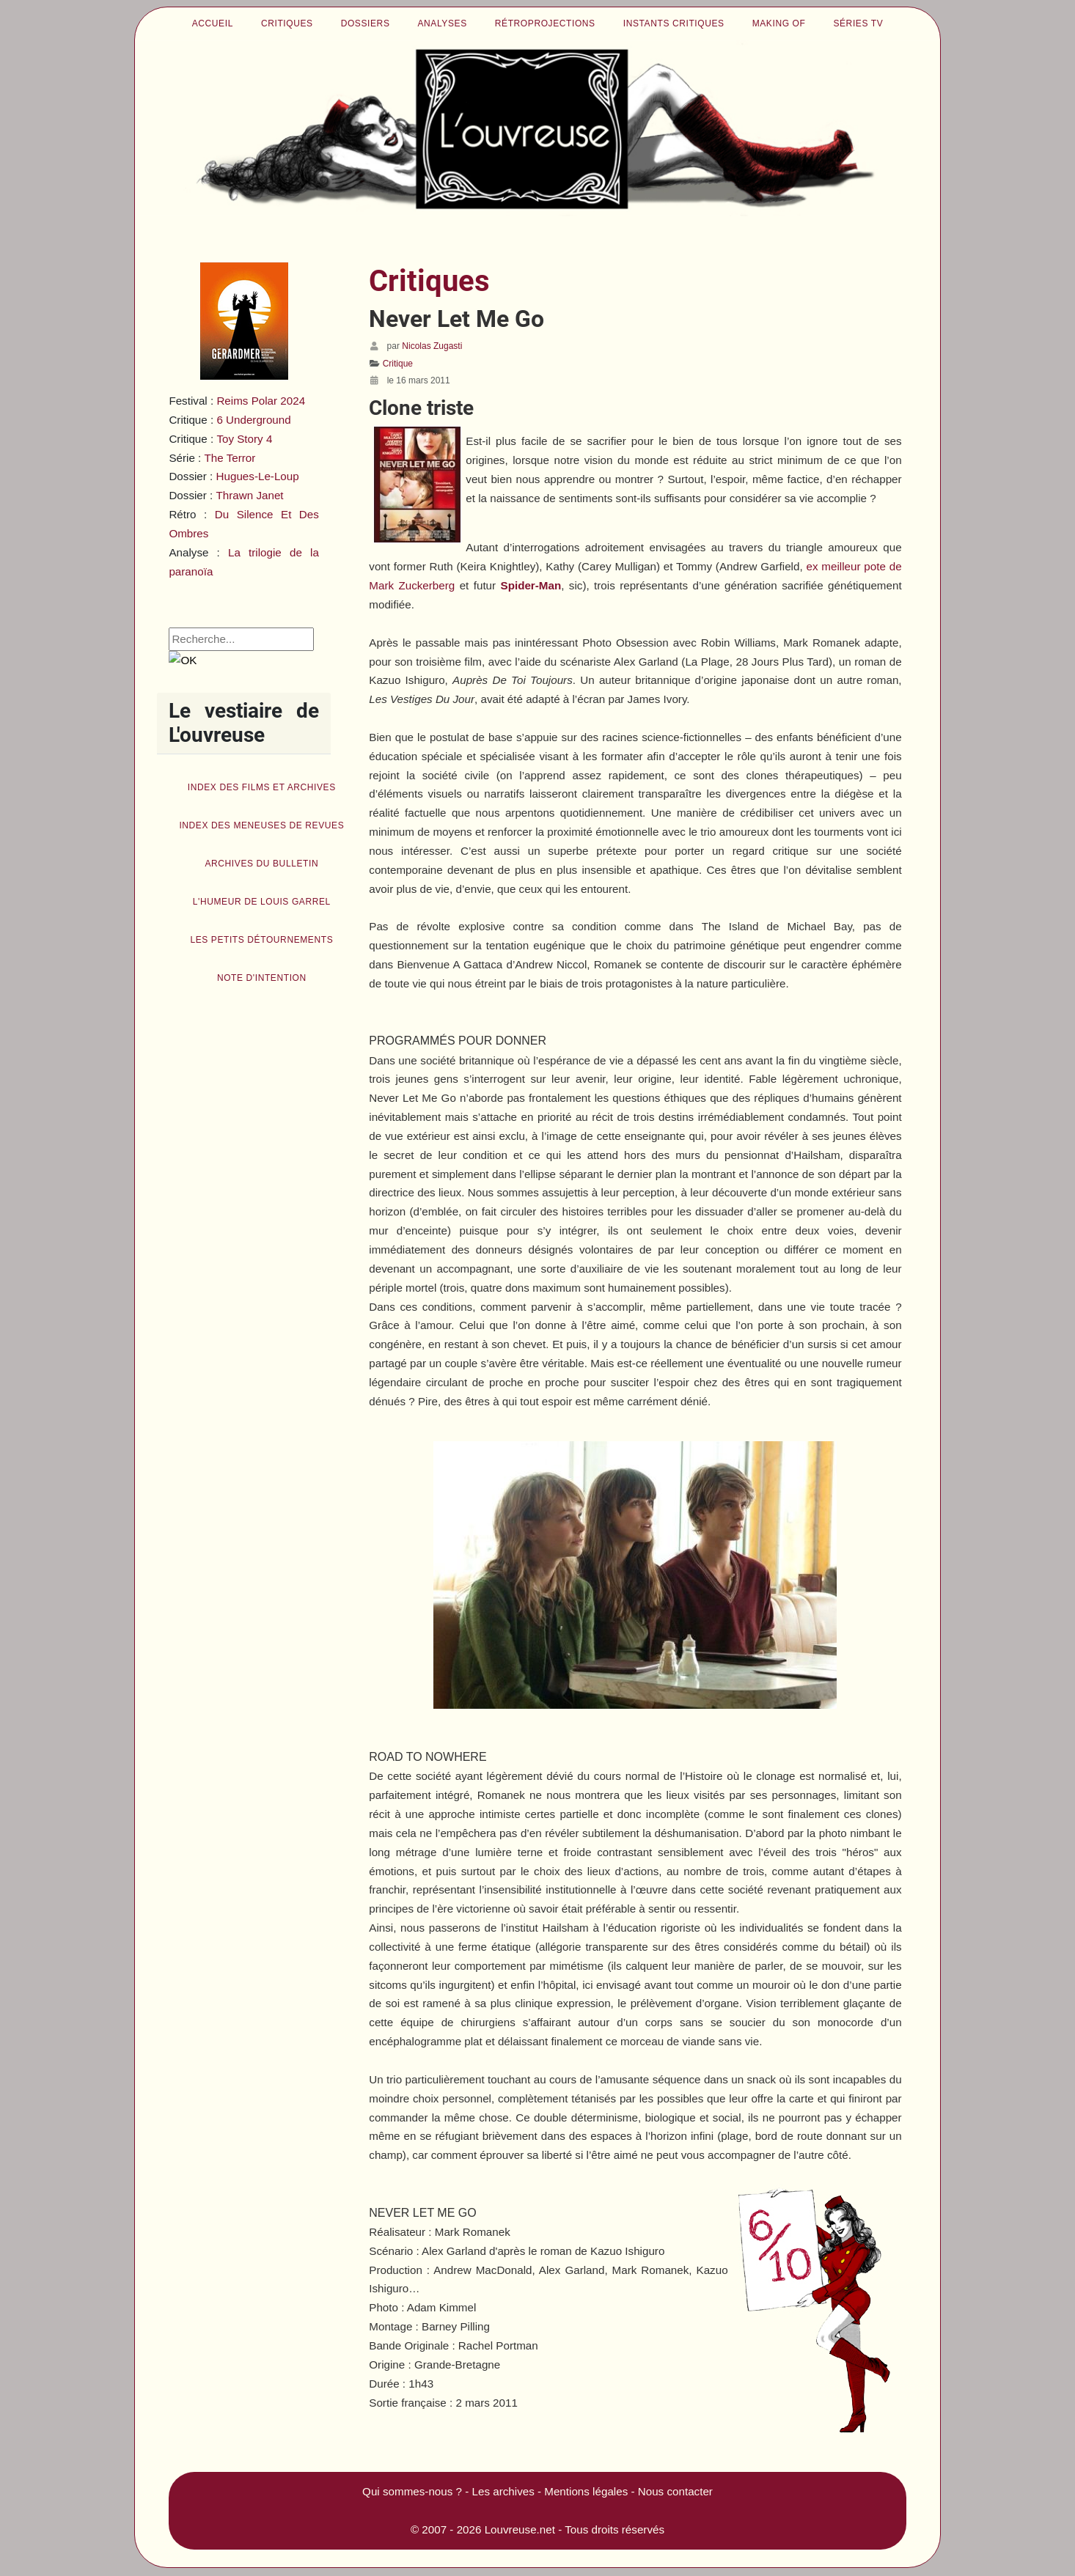 The height and width of the screenshot is (2576, 1075). I want to click on 6 Underground, so click(253, 419).